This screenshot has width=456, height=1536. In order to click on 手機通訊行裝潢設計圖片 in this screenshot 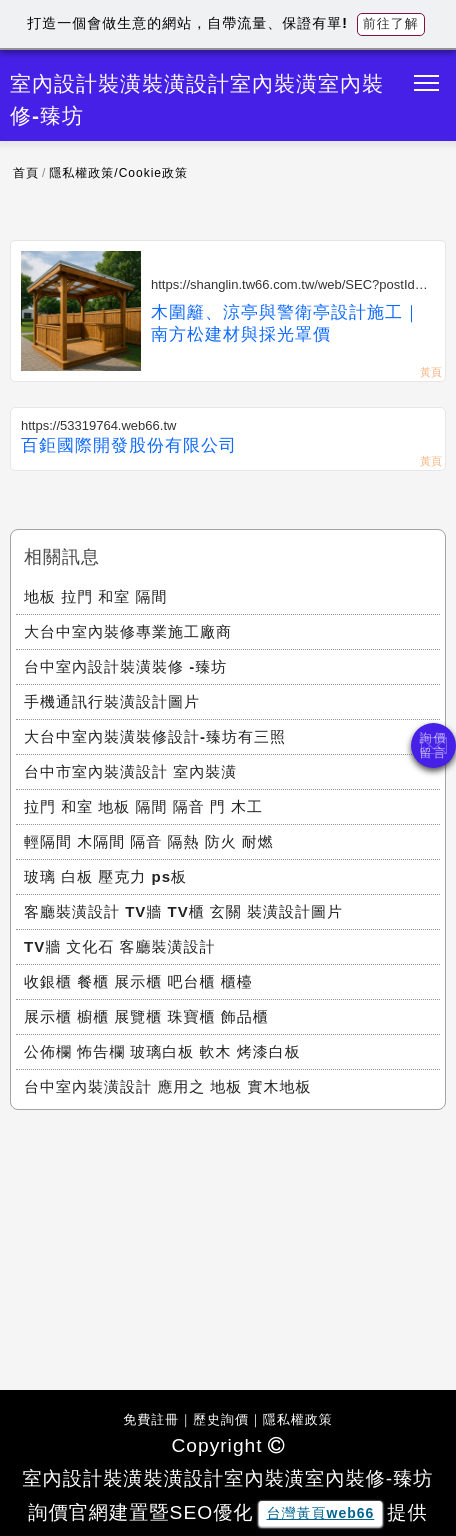, I will do `click(112, 701)`.